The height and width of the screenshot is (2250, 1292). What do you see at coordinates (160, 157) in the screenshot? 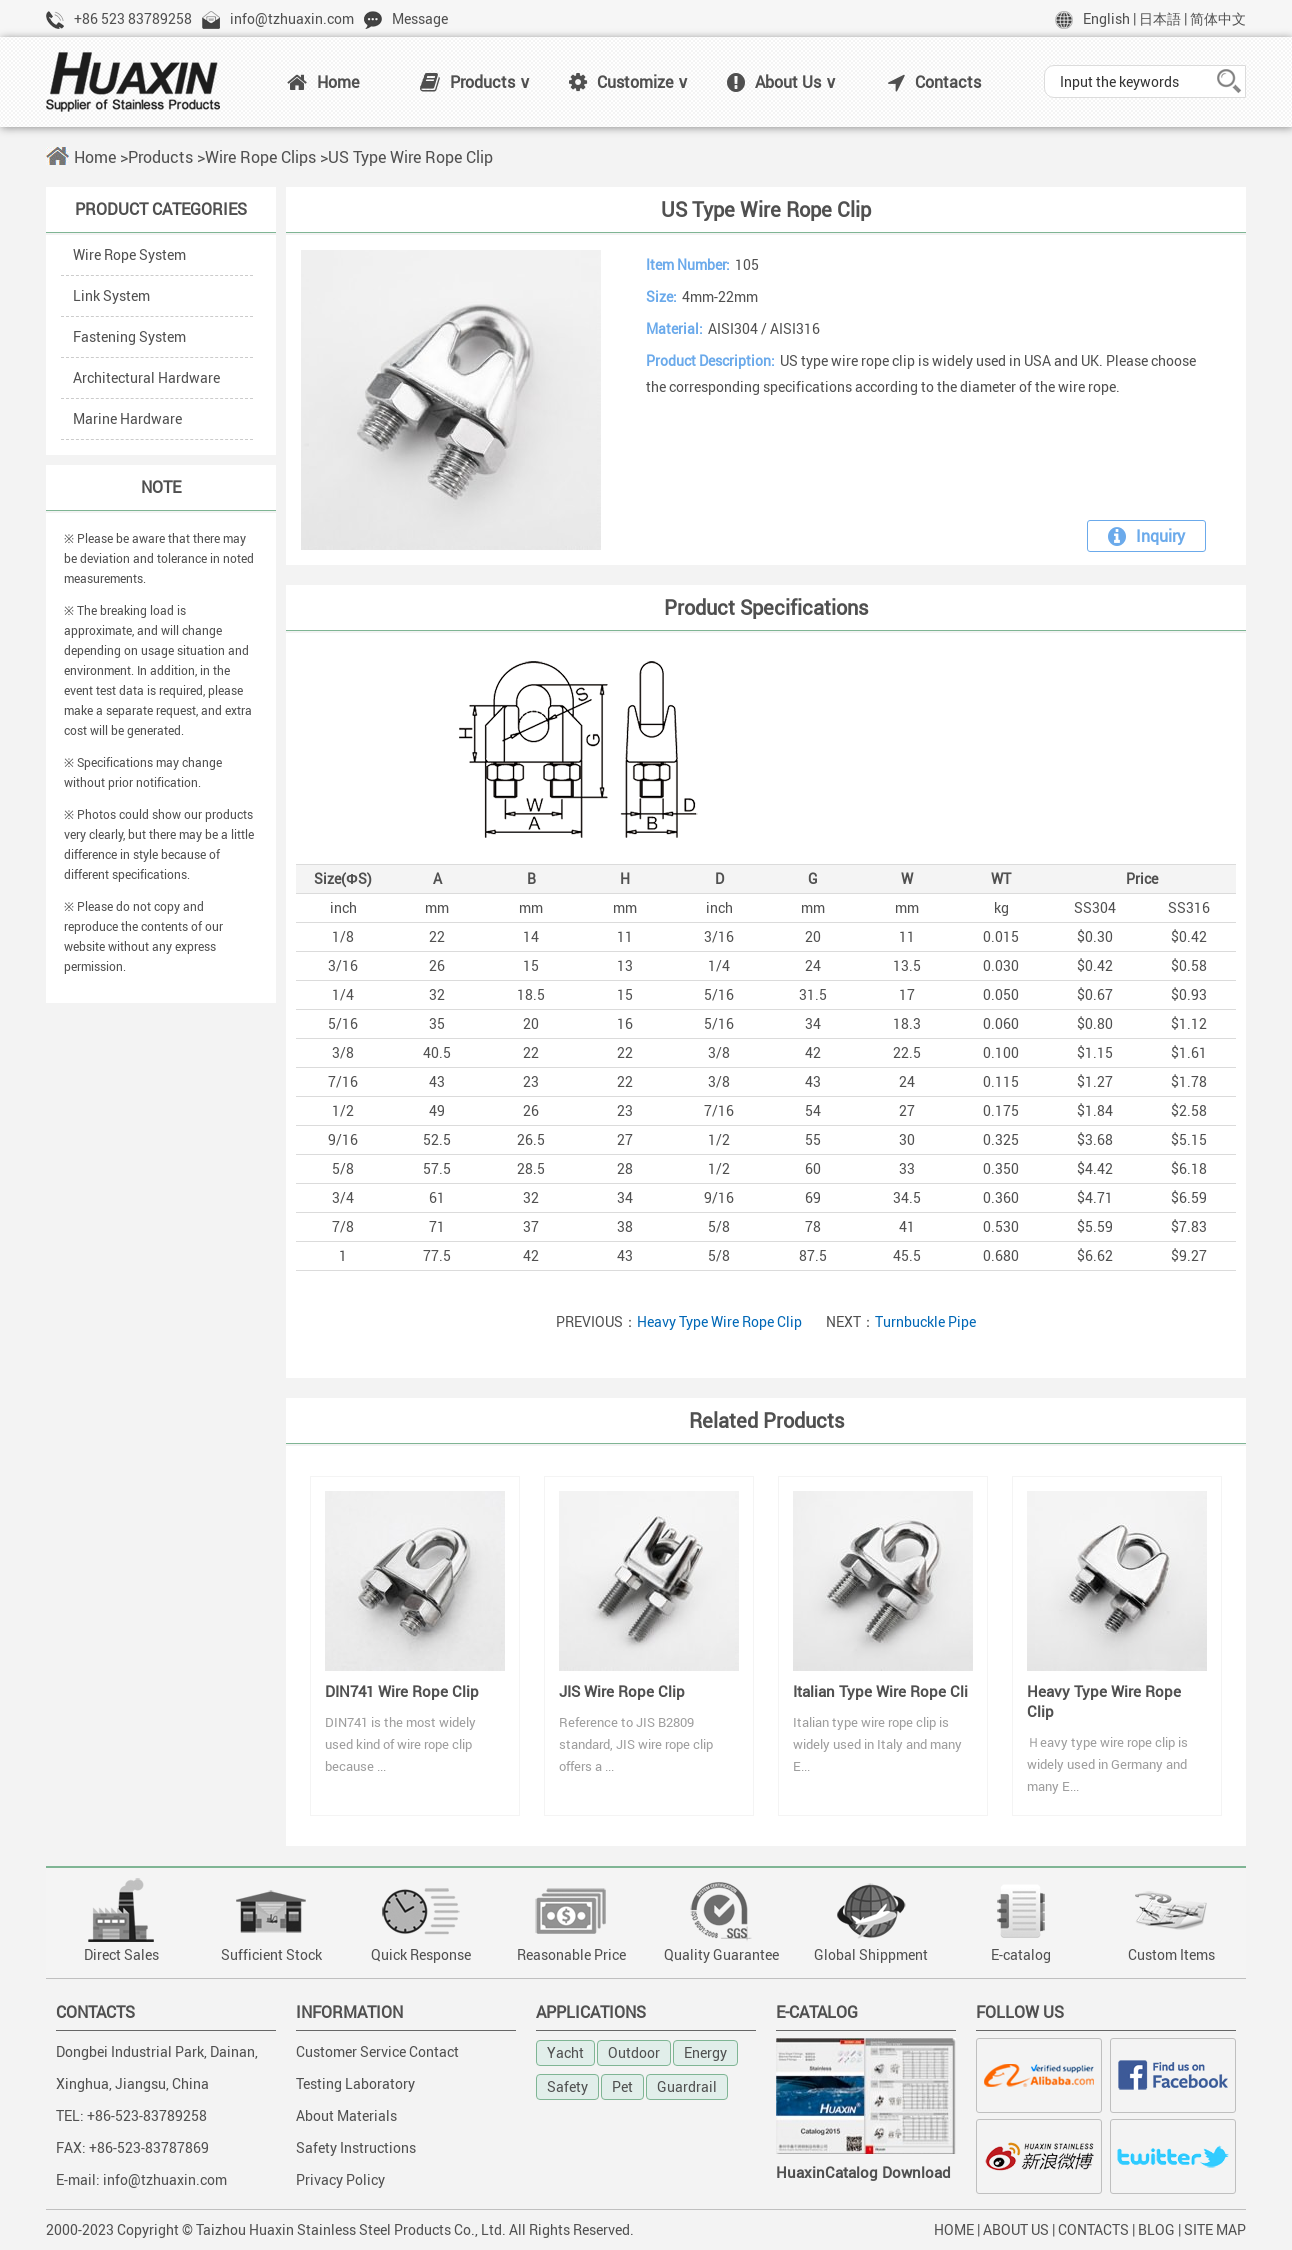
I see `Products` at bounding box center [160, 157].